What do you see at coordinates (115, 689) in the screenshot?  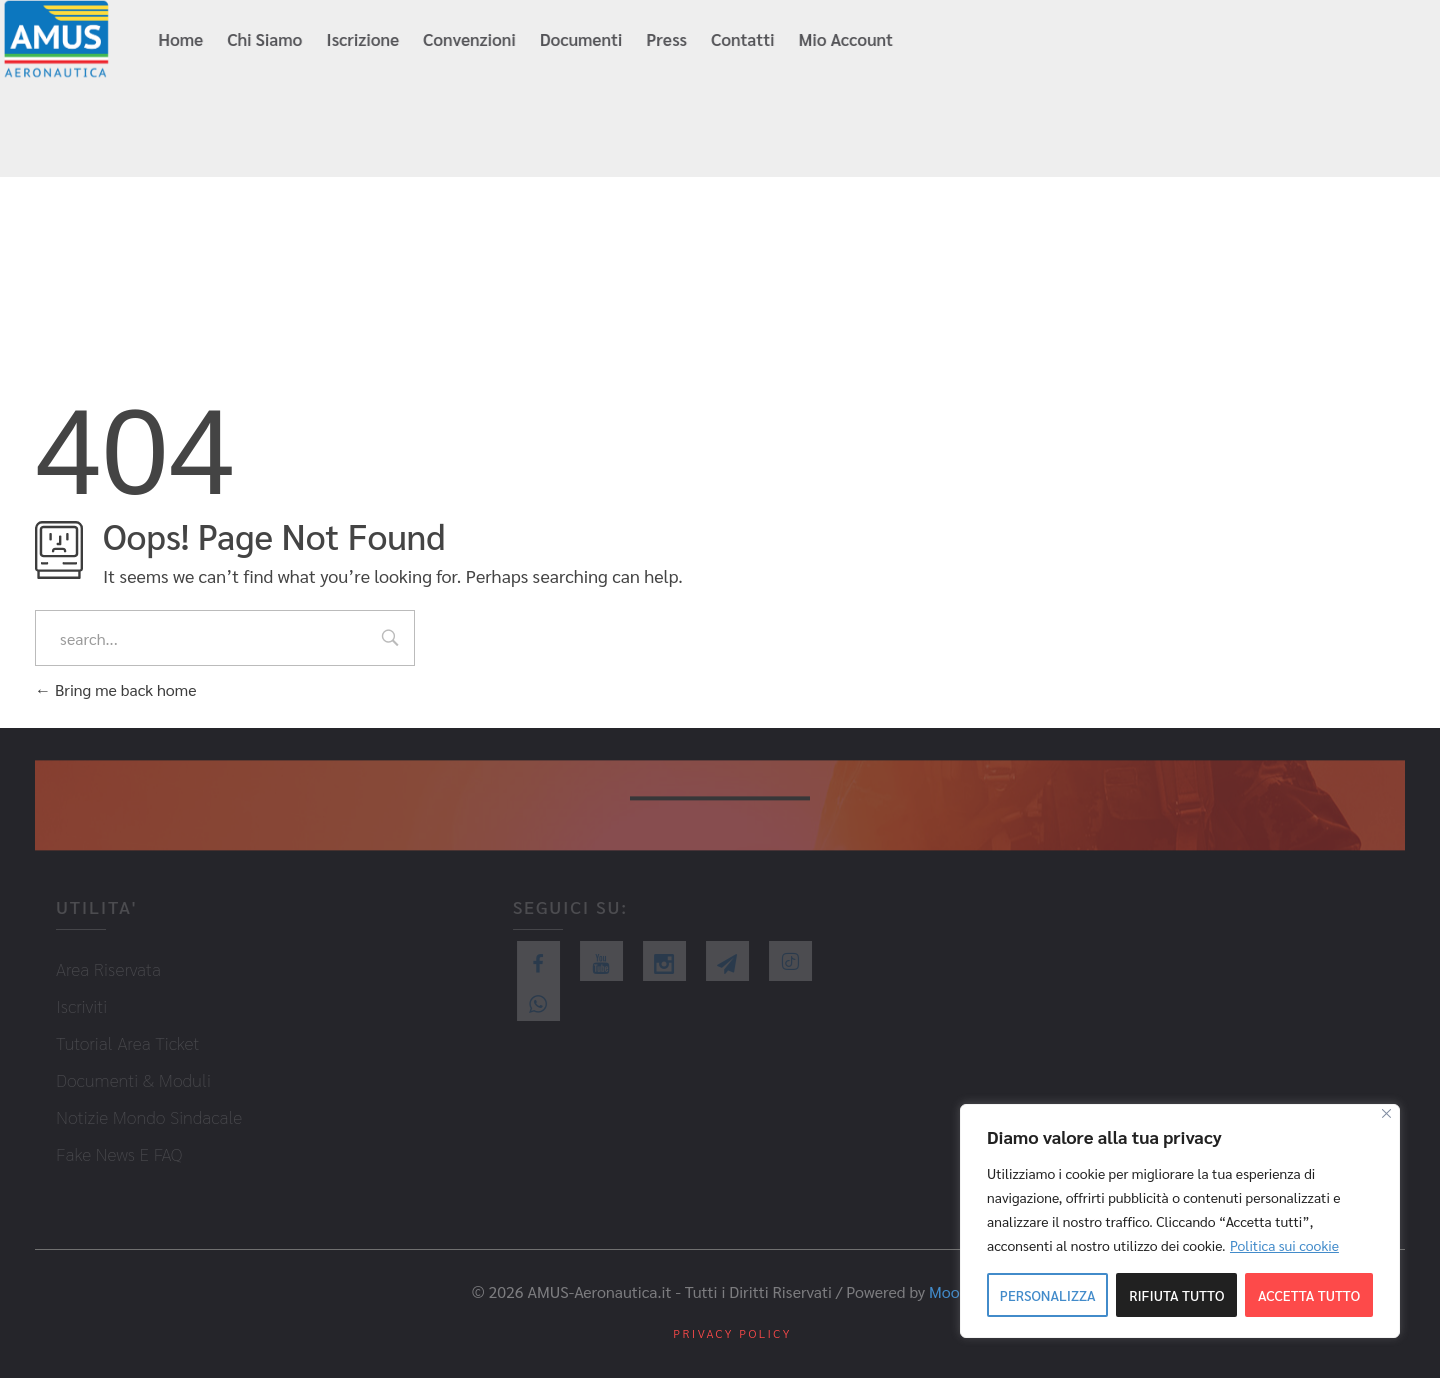 I see `Bring me back home` at bounding box center [115, 689].